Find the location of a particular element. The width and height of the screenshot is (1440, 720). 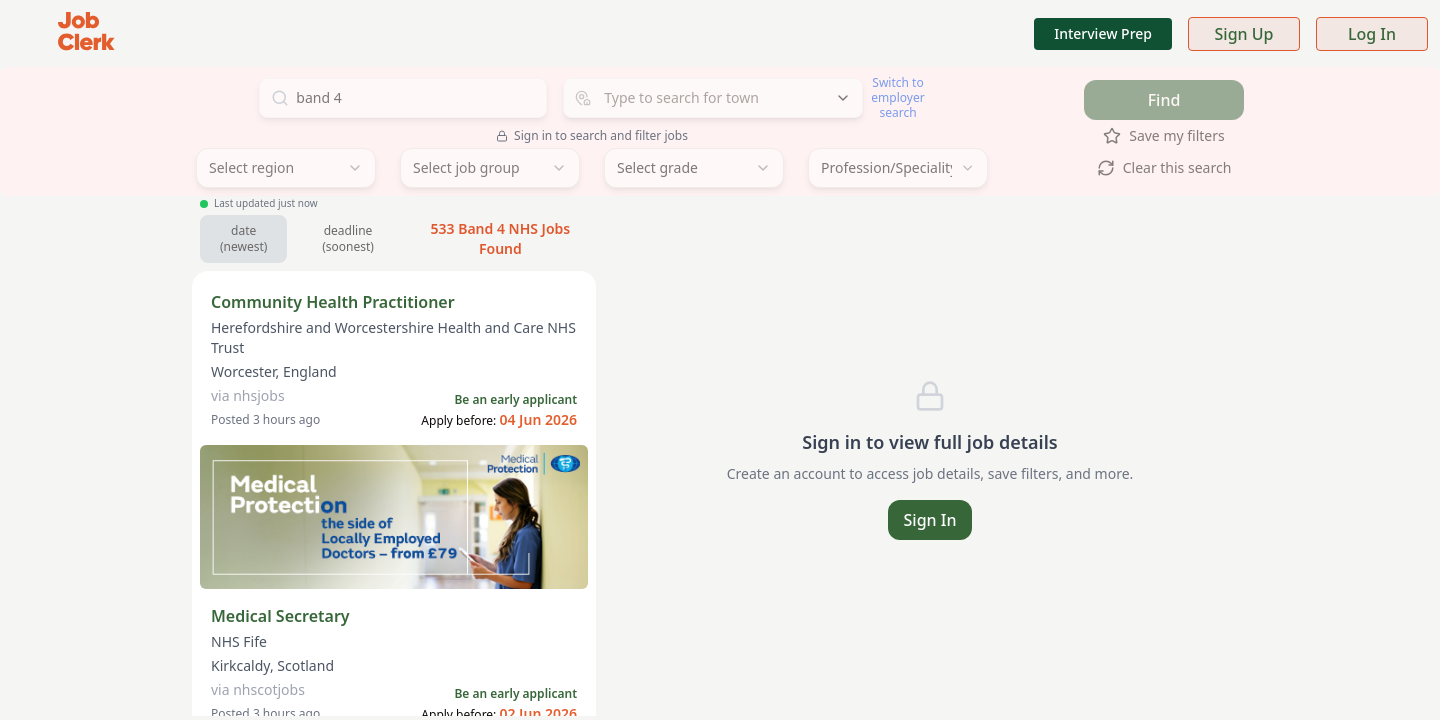

date (newest) [Sort by newest jobs] is located at coordinates (243, 238).